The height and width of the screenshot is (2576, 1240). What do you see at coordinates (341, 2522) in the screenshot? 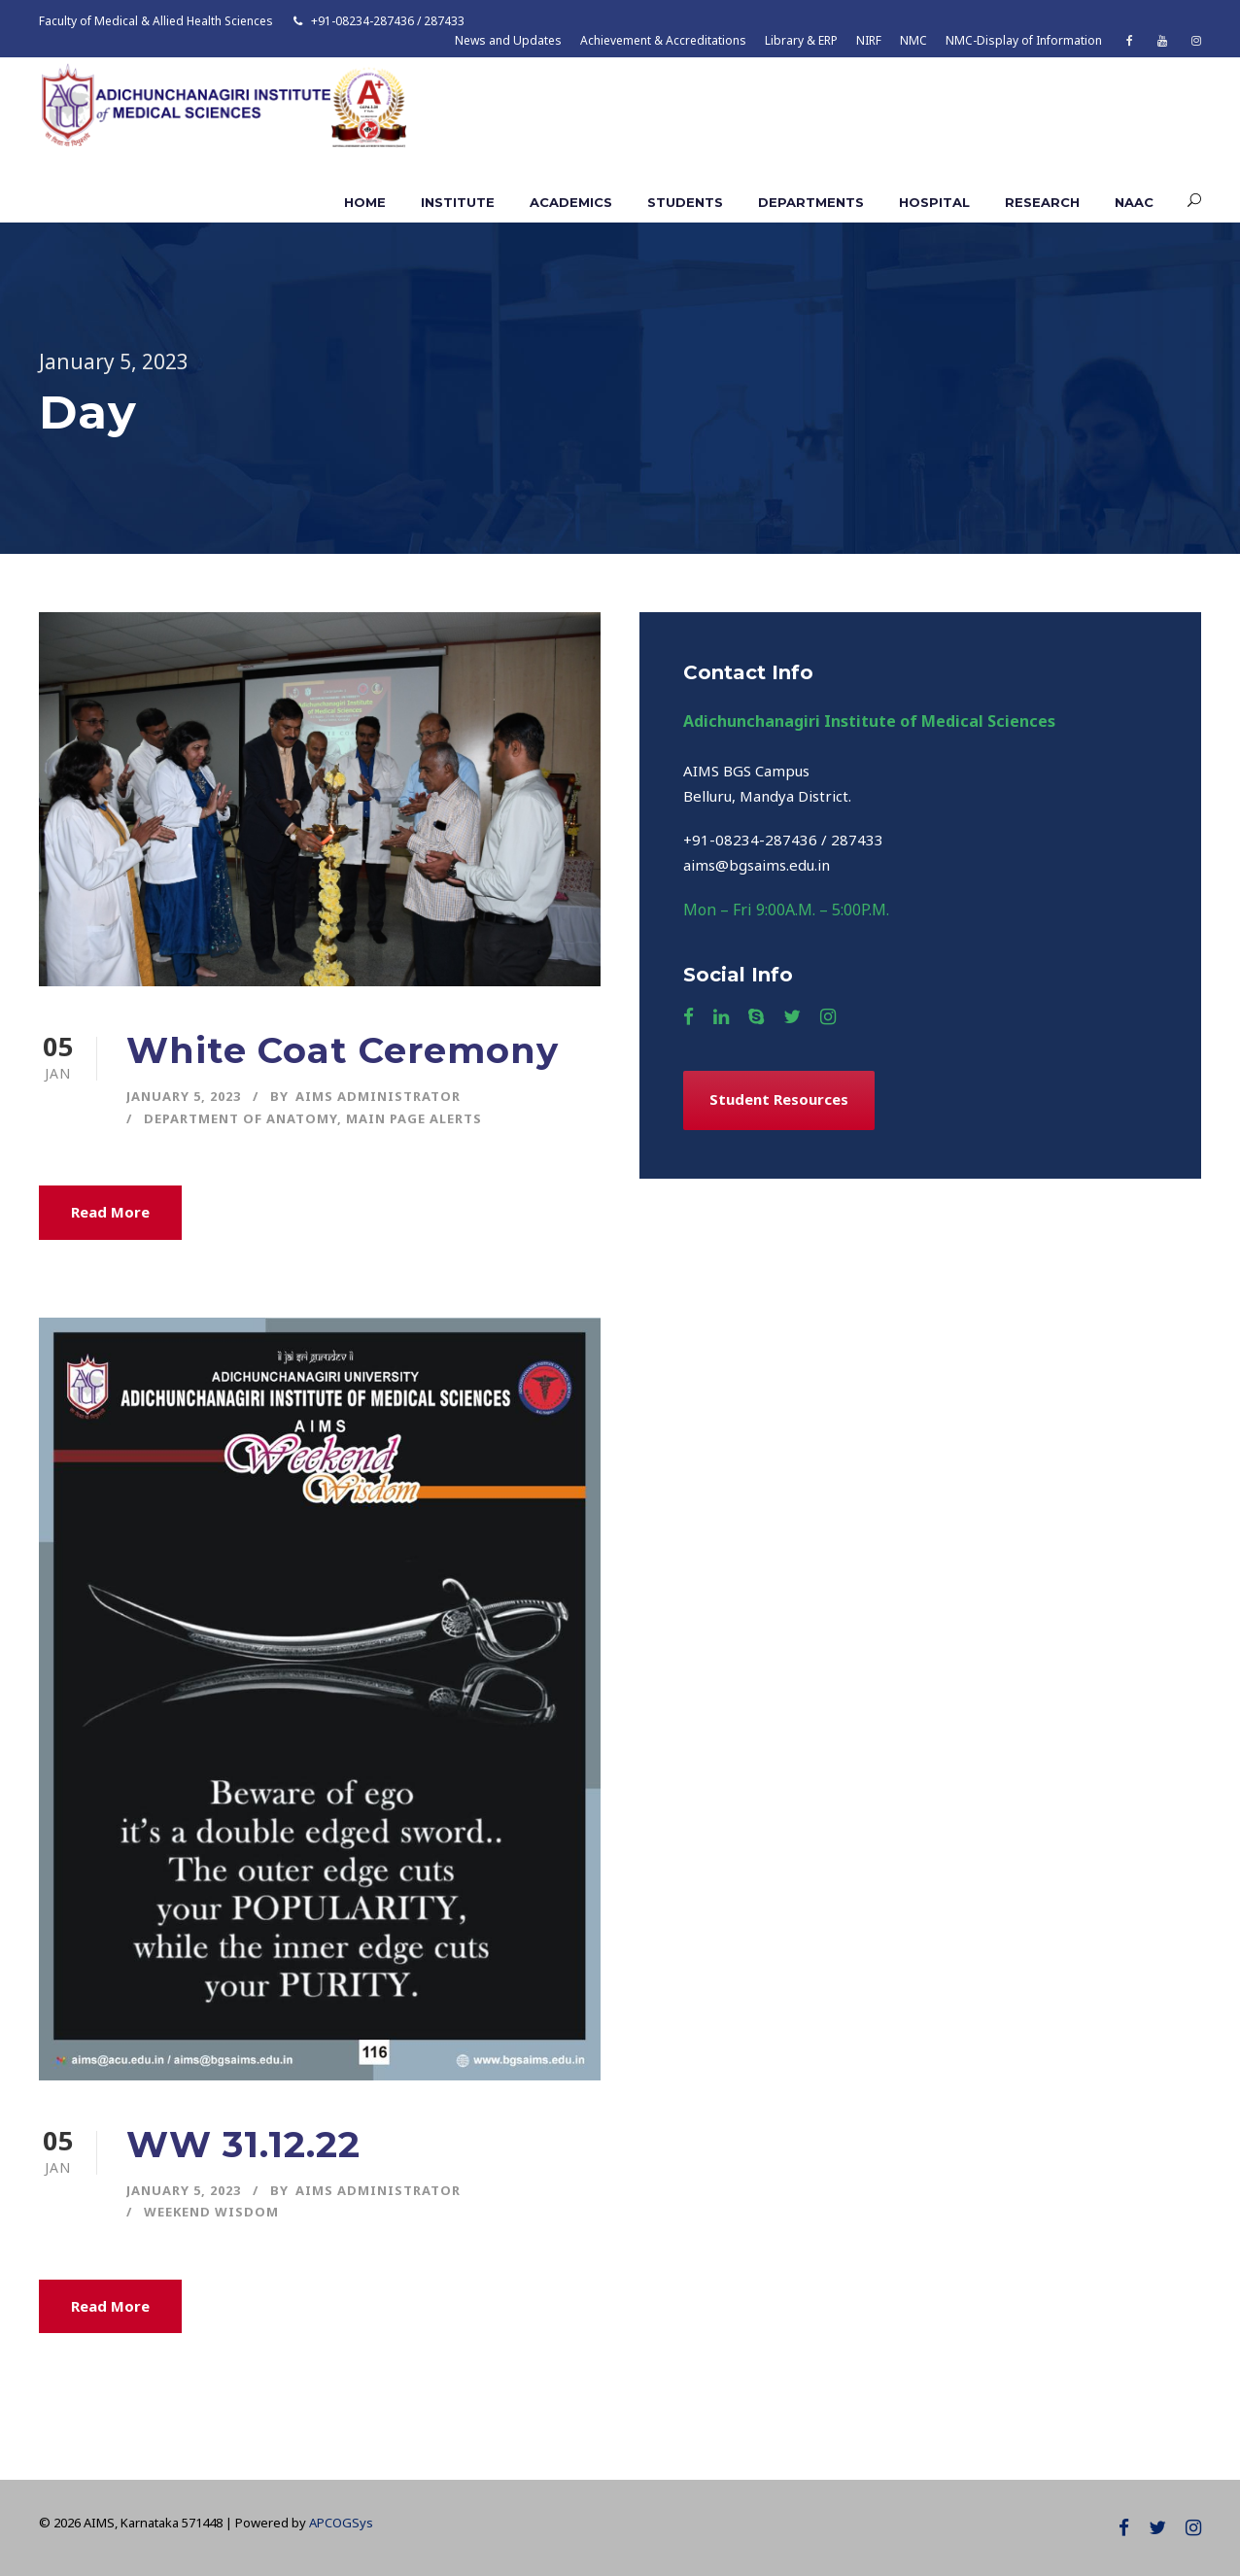
I see `APCOGSys` at bounding box center [341, 2522].